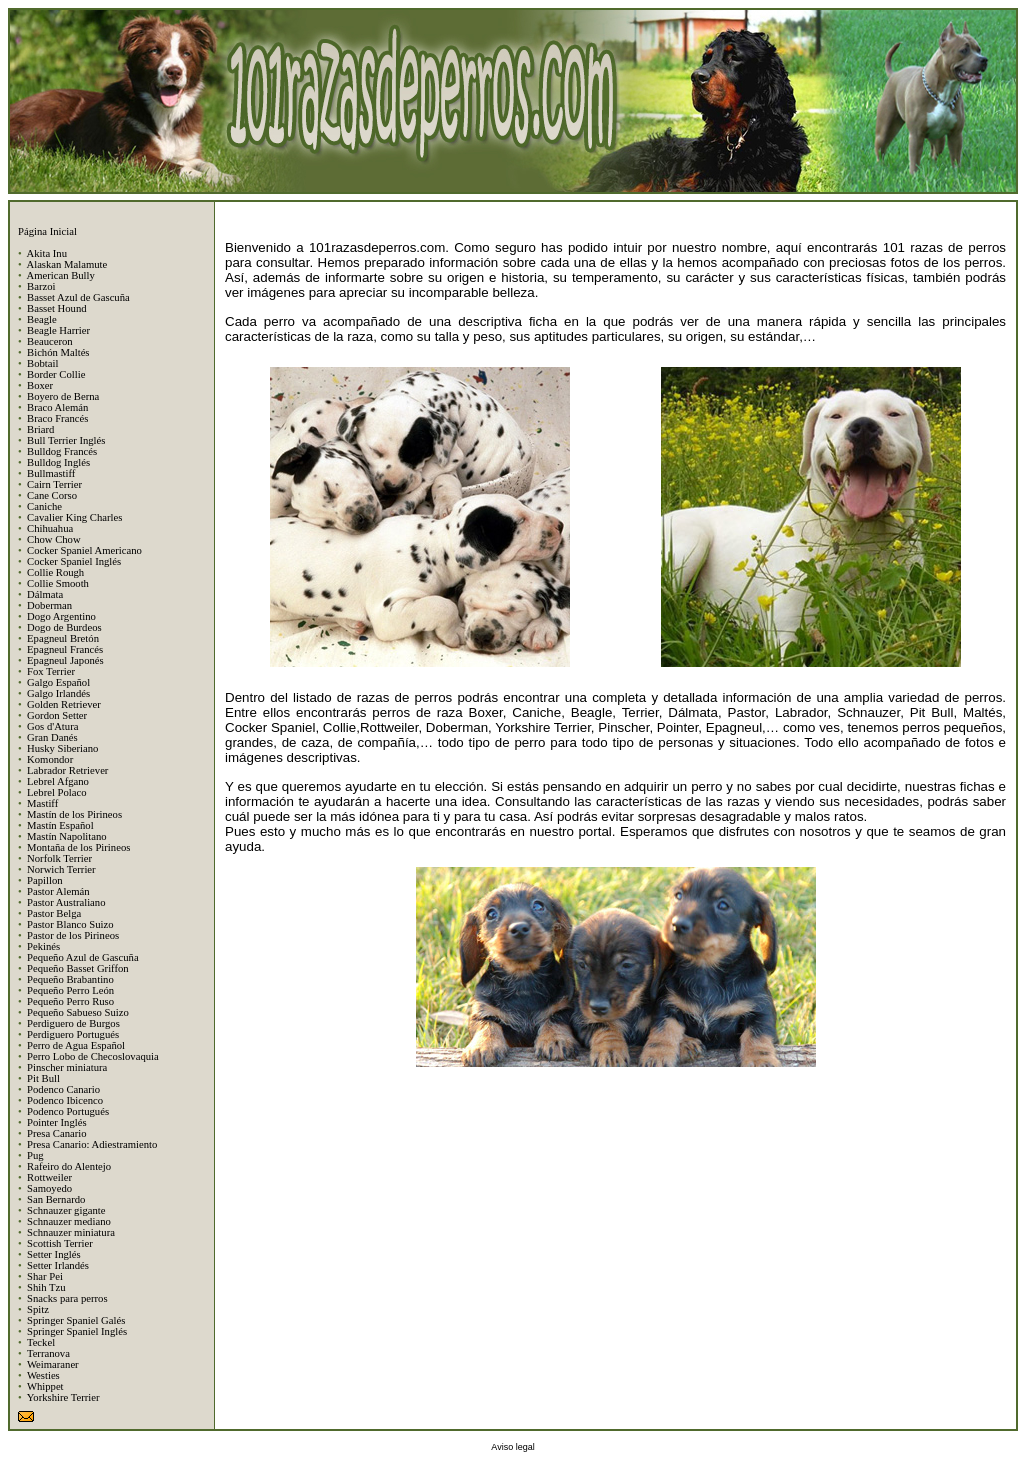  What do you see at coordinates (38, 1309) in the screenshot?
I see `Spitz` at bounding box center [38, 1309].